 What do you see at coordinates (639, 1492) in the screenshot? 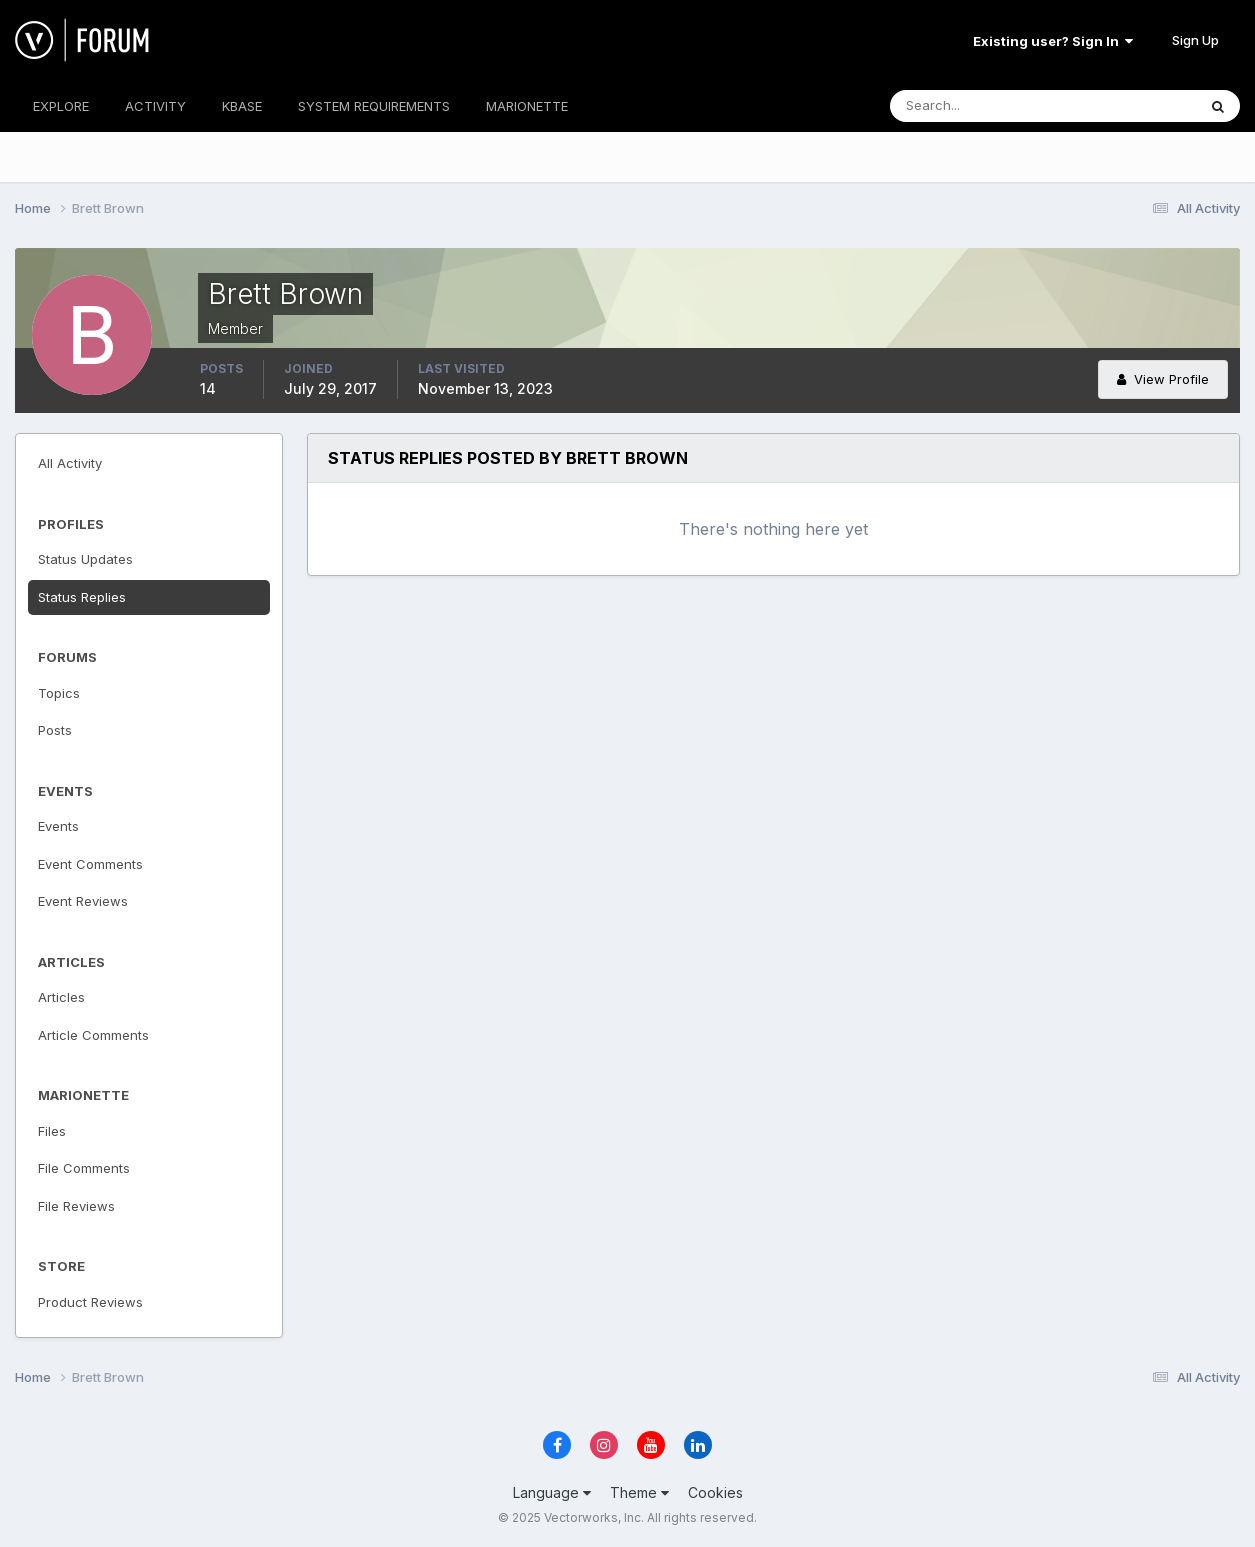
I see `Theme` at bounding box center [639, 1492].